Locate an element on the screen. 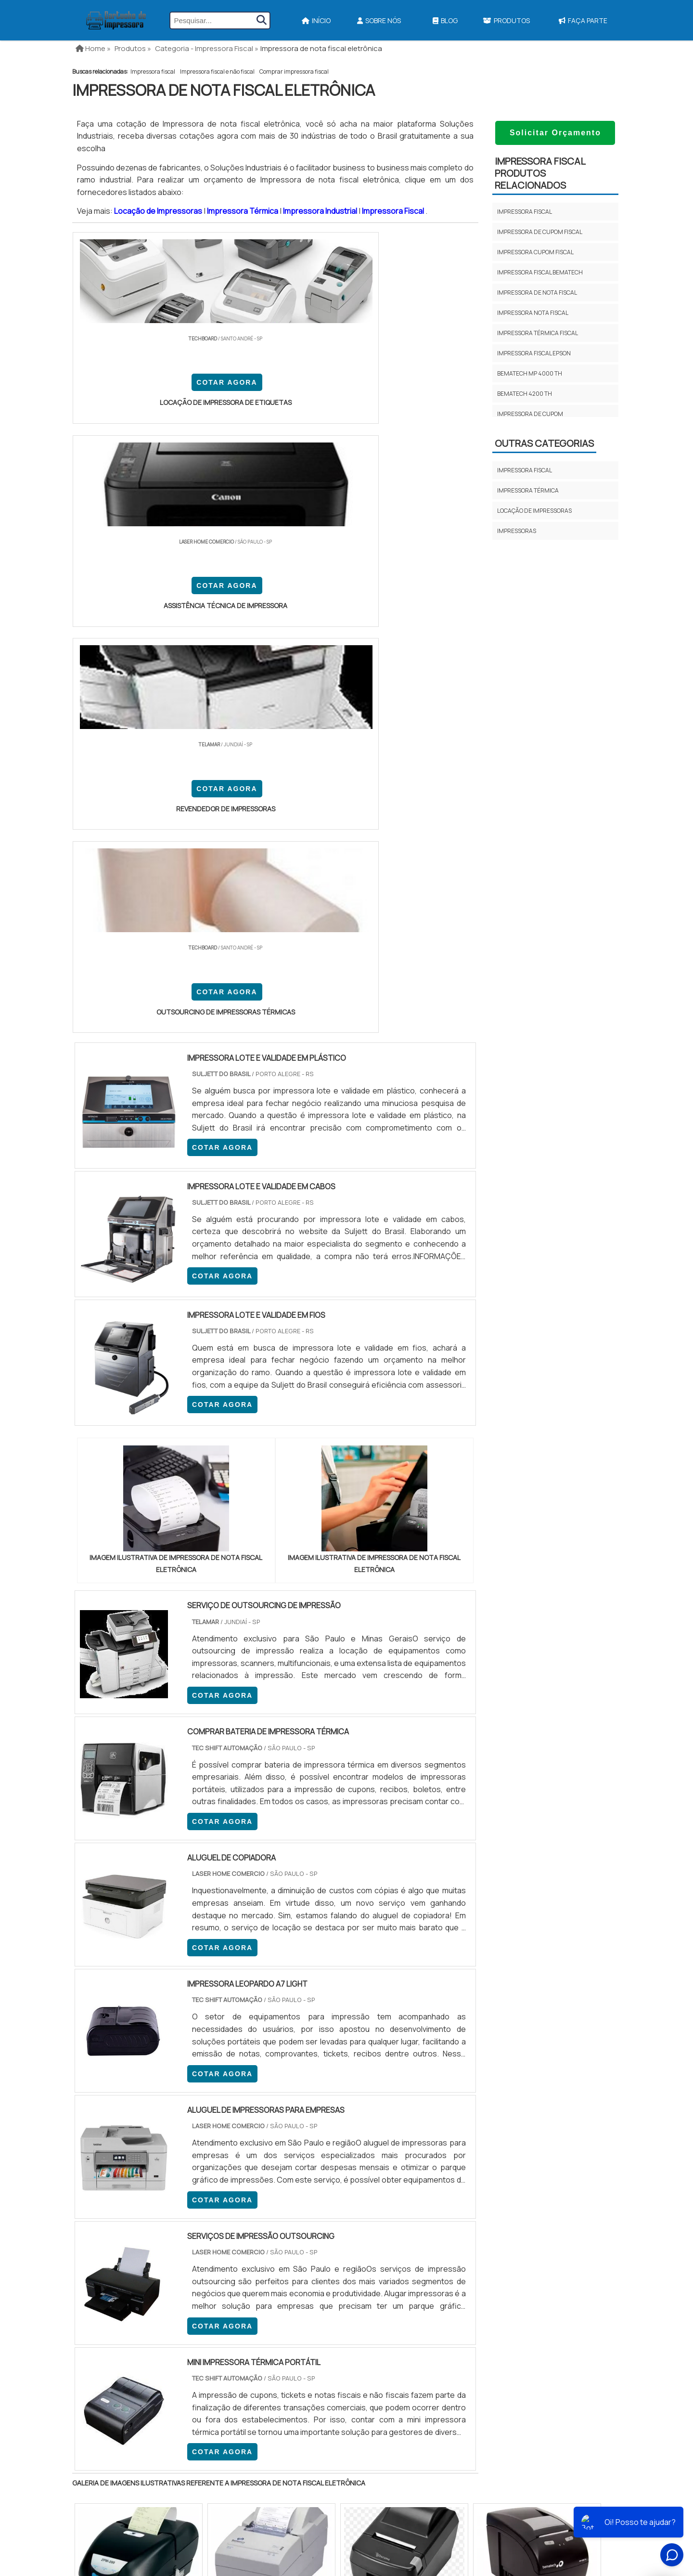 This screenshot has height=2576, width=693. ES is located at coordinates (172, 2244).